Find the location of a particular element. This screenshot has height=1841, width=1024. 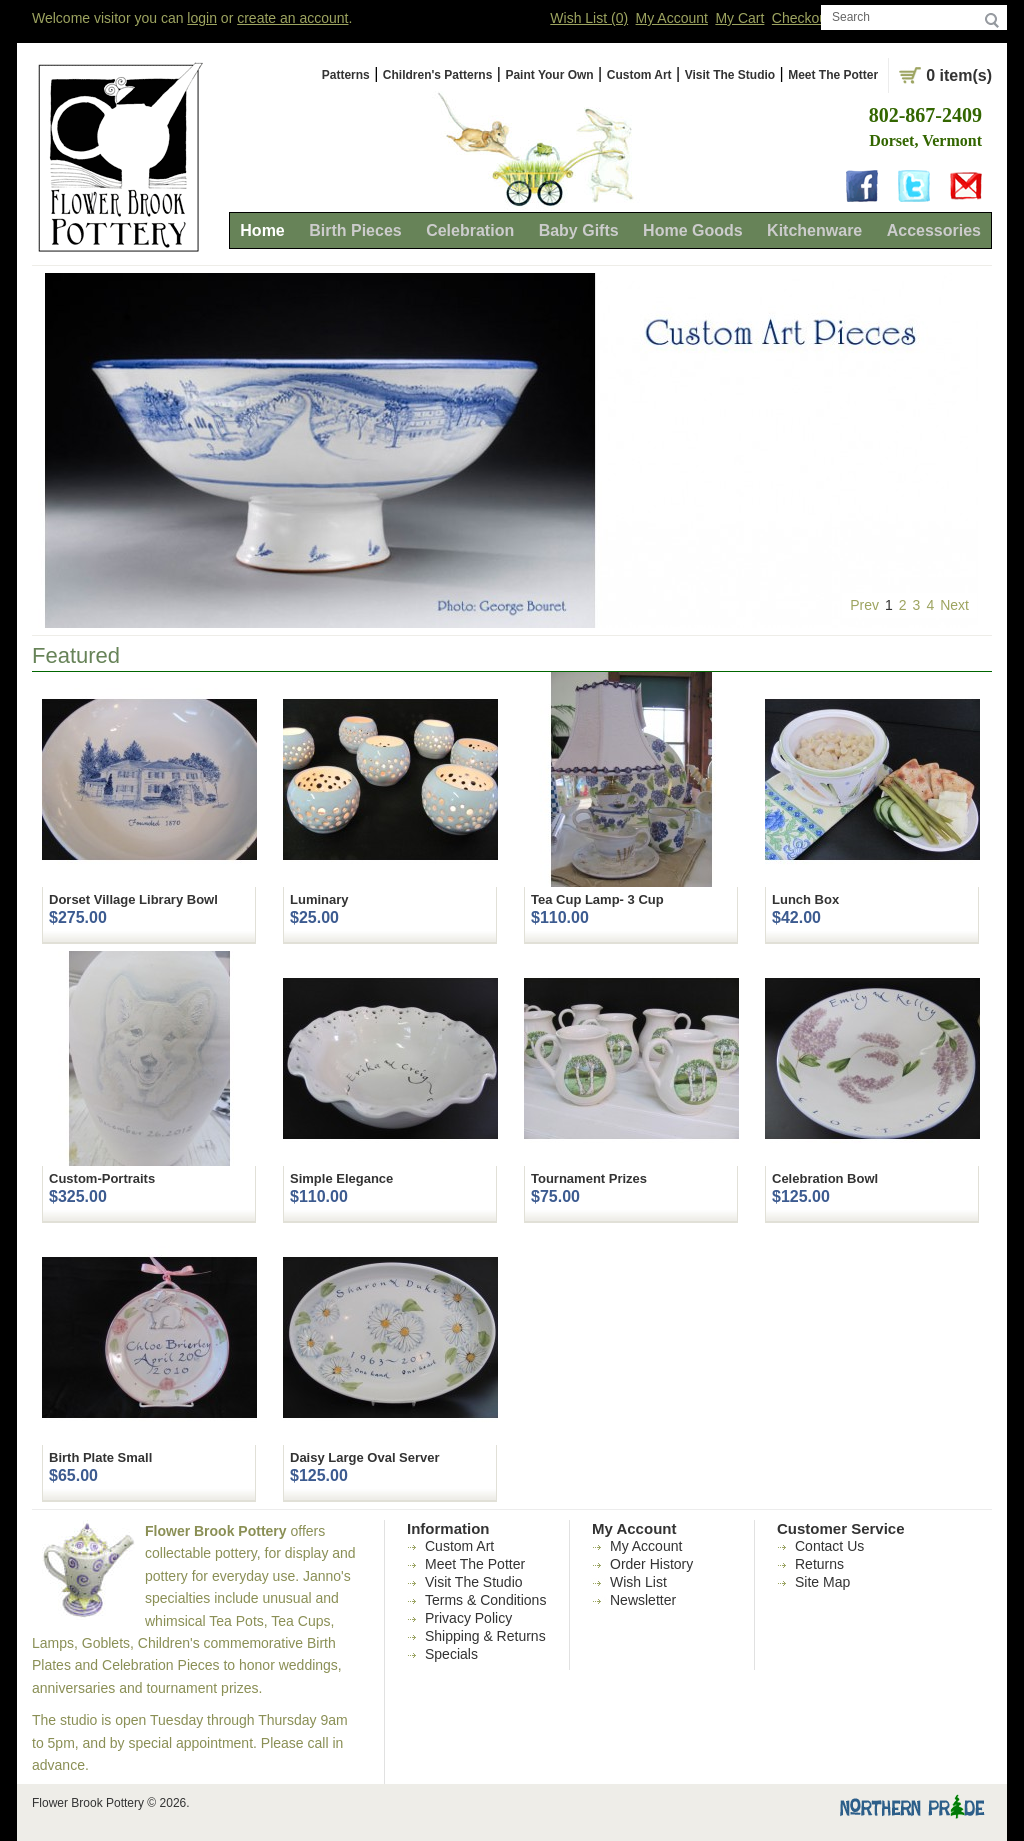

Terms & Conditions is located at coordinates (485, 1600).